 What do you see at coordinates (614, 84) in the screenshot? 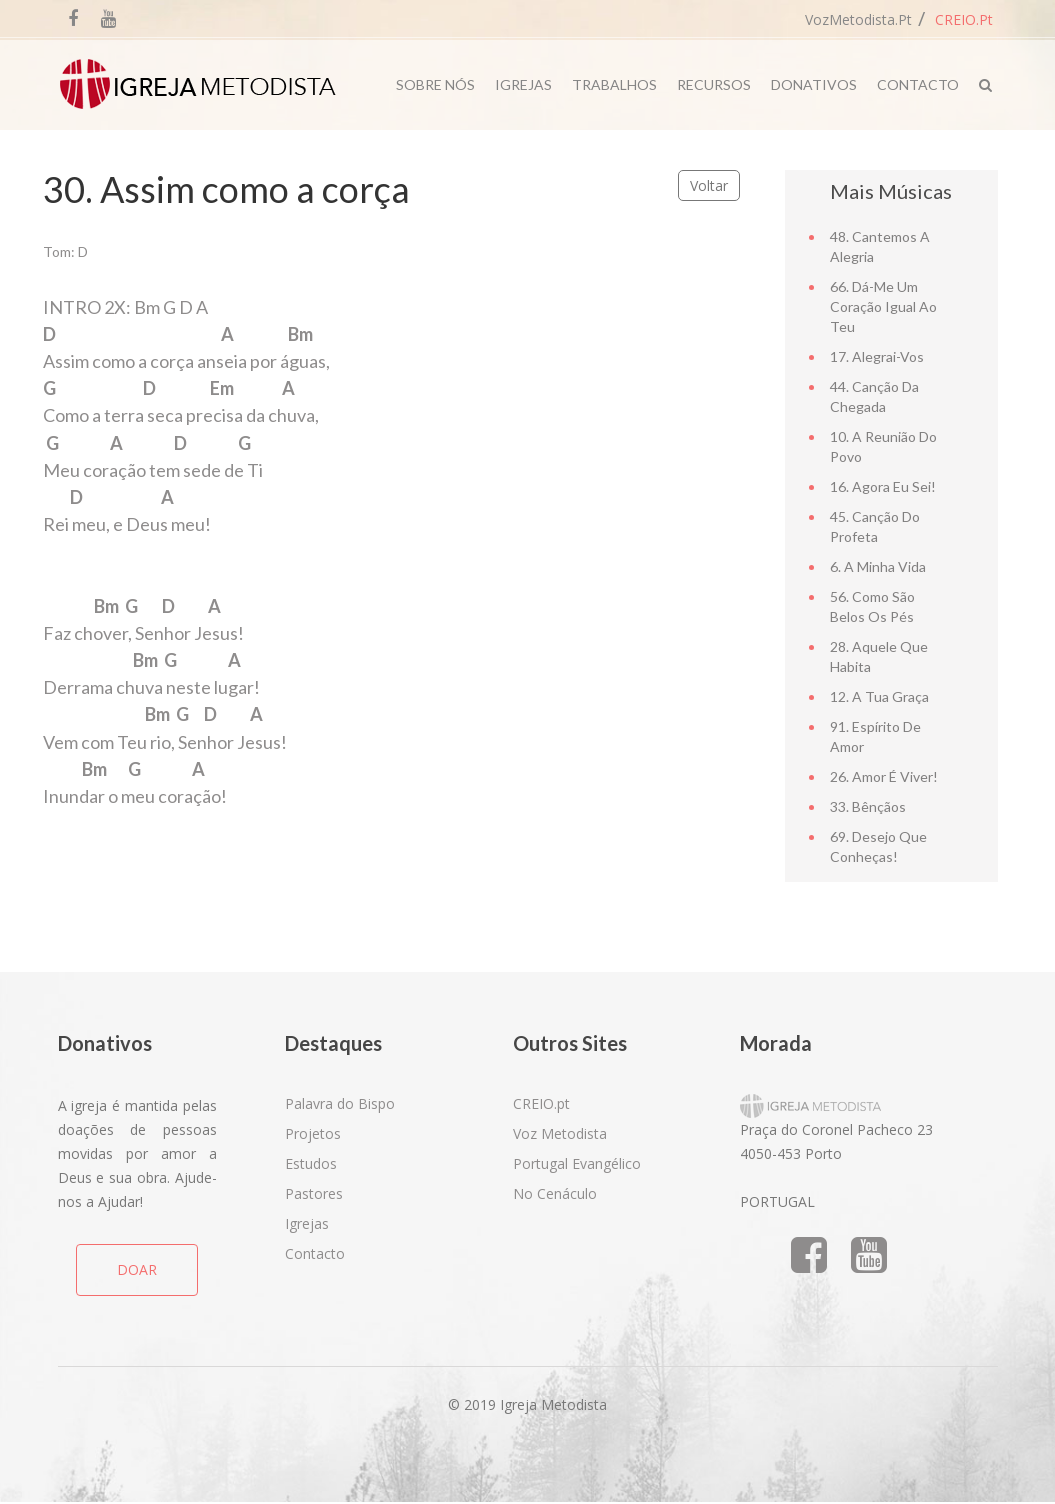
I see `Trabalhos` at bounding box center [614, 84].